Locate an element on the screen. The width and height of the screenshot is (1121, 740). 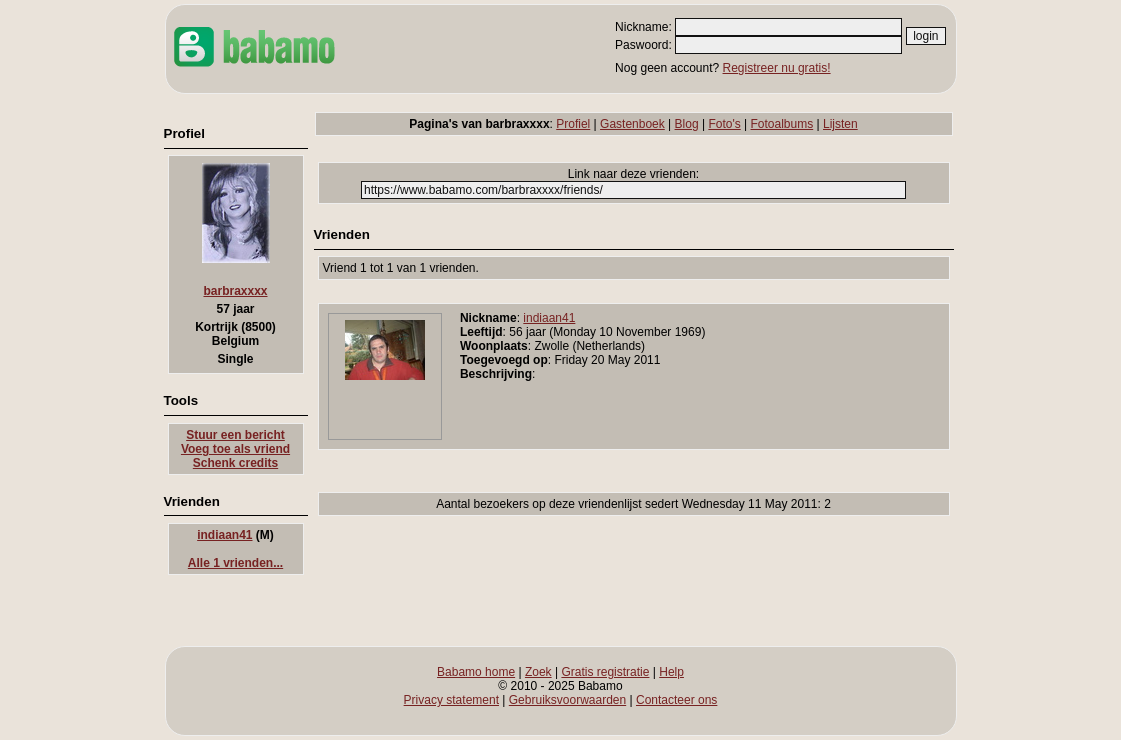
Contacteer ons is located at coordinates (676, 700).